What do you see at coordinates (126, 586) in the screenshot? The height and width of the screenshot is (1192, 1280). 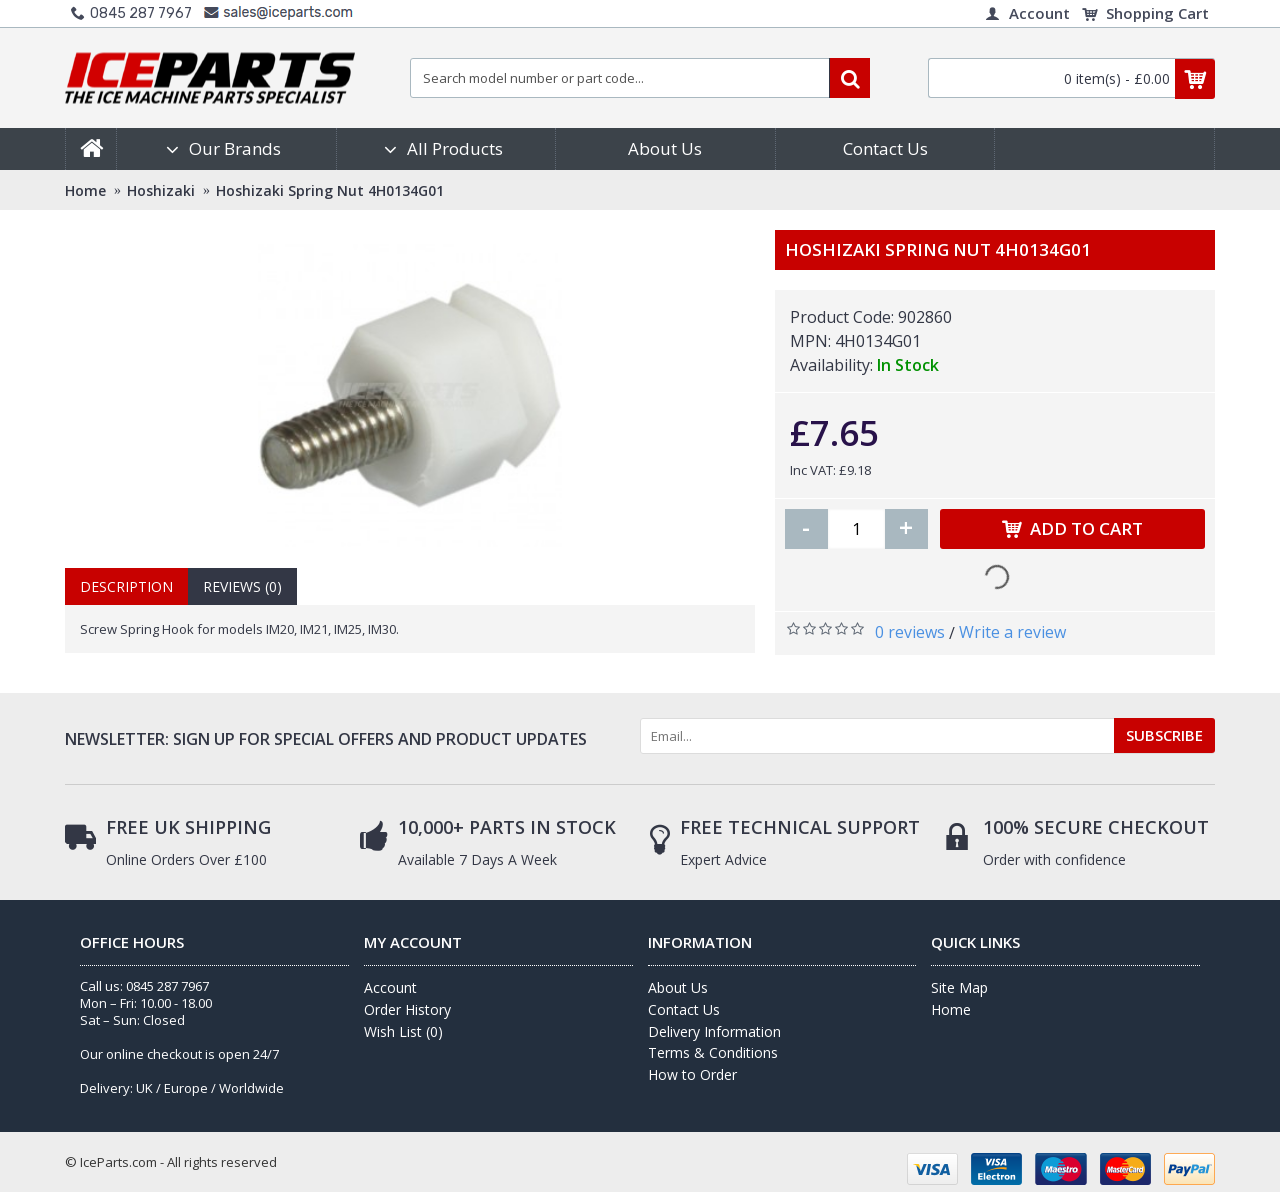 I see `Description` at bounding box center [126, 586].